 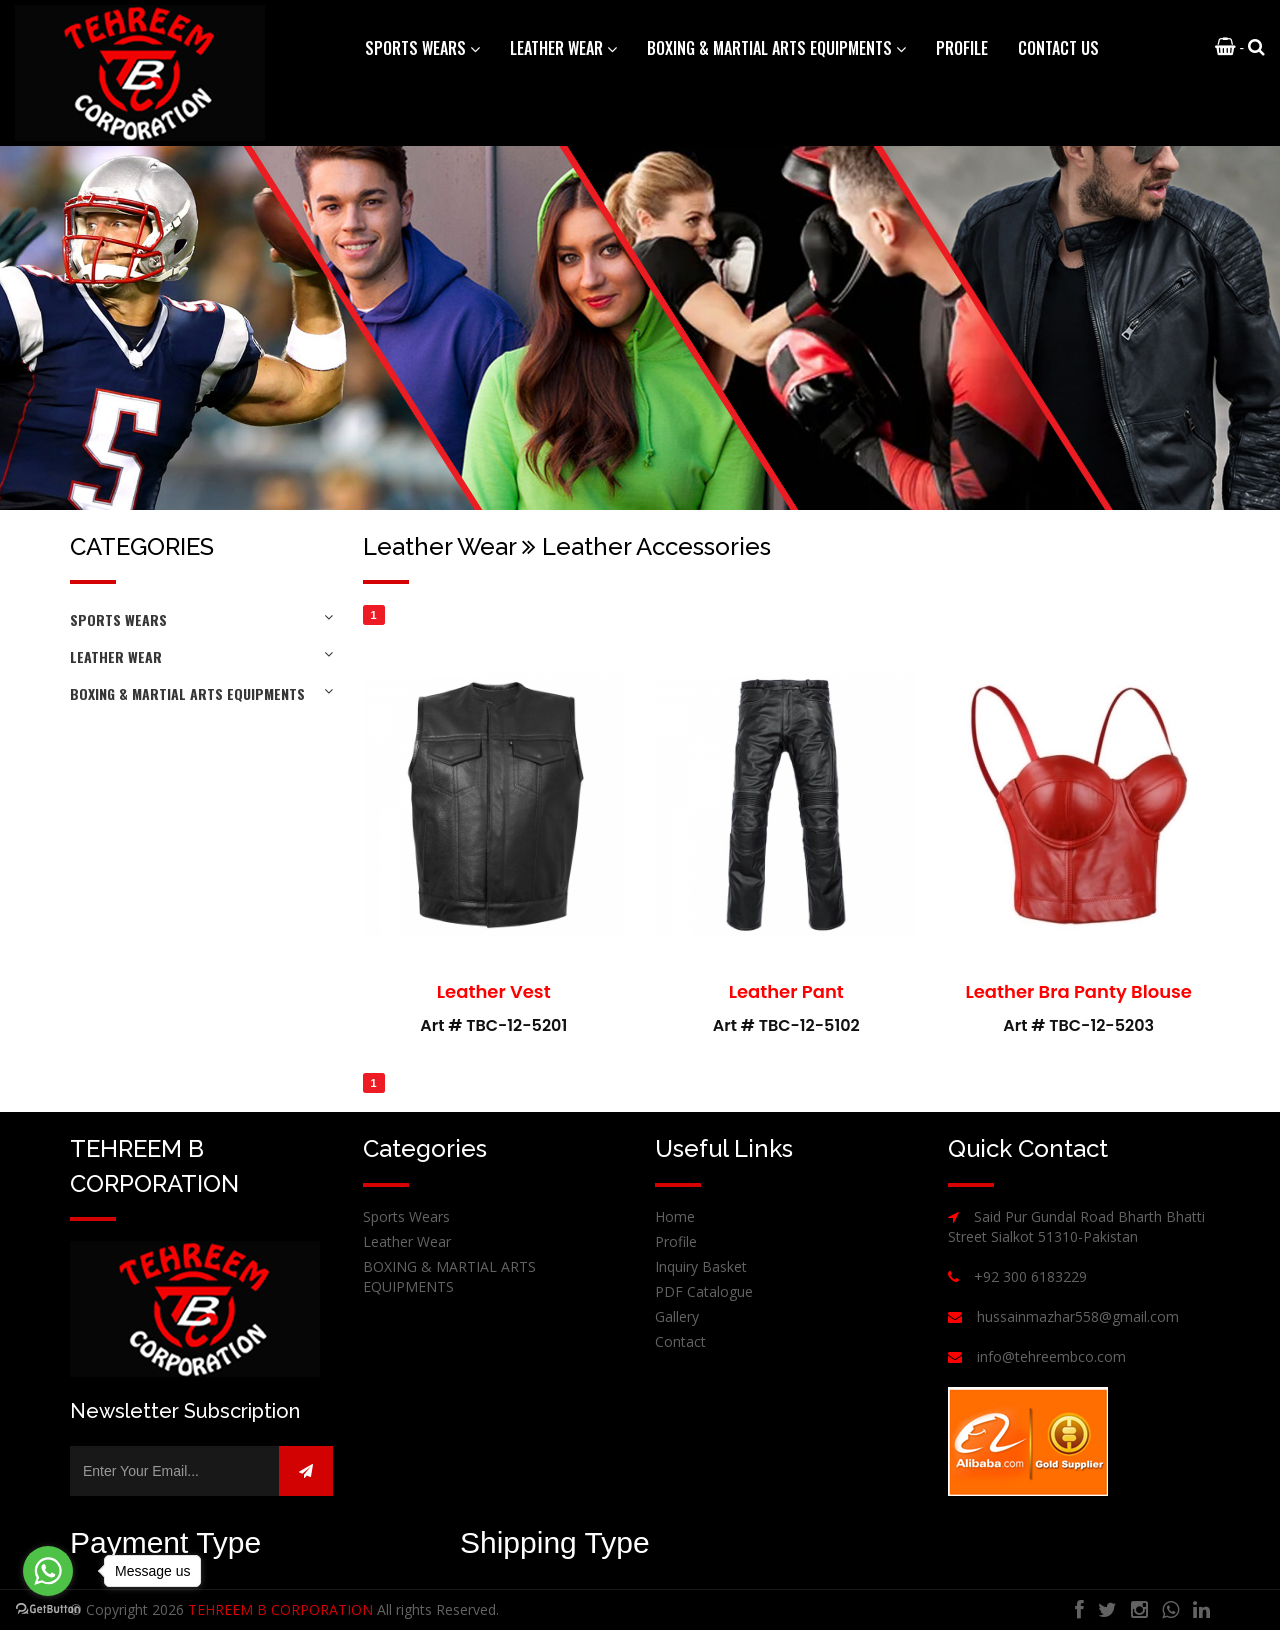 What do you see at coordinates (701, 1266) in the screenshot?
I see `Inquiry Basket` at bounding box center [701, 1266].